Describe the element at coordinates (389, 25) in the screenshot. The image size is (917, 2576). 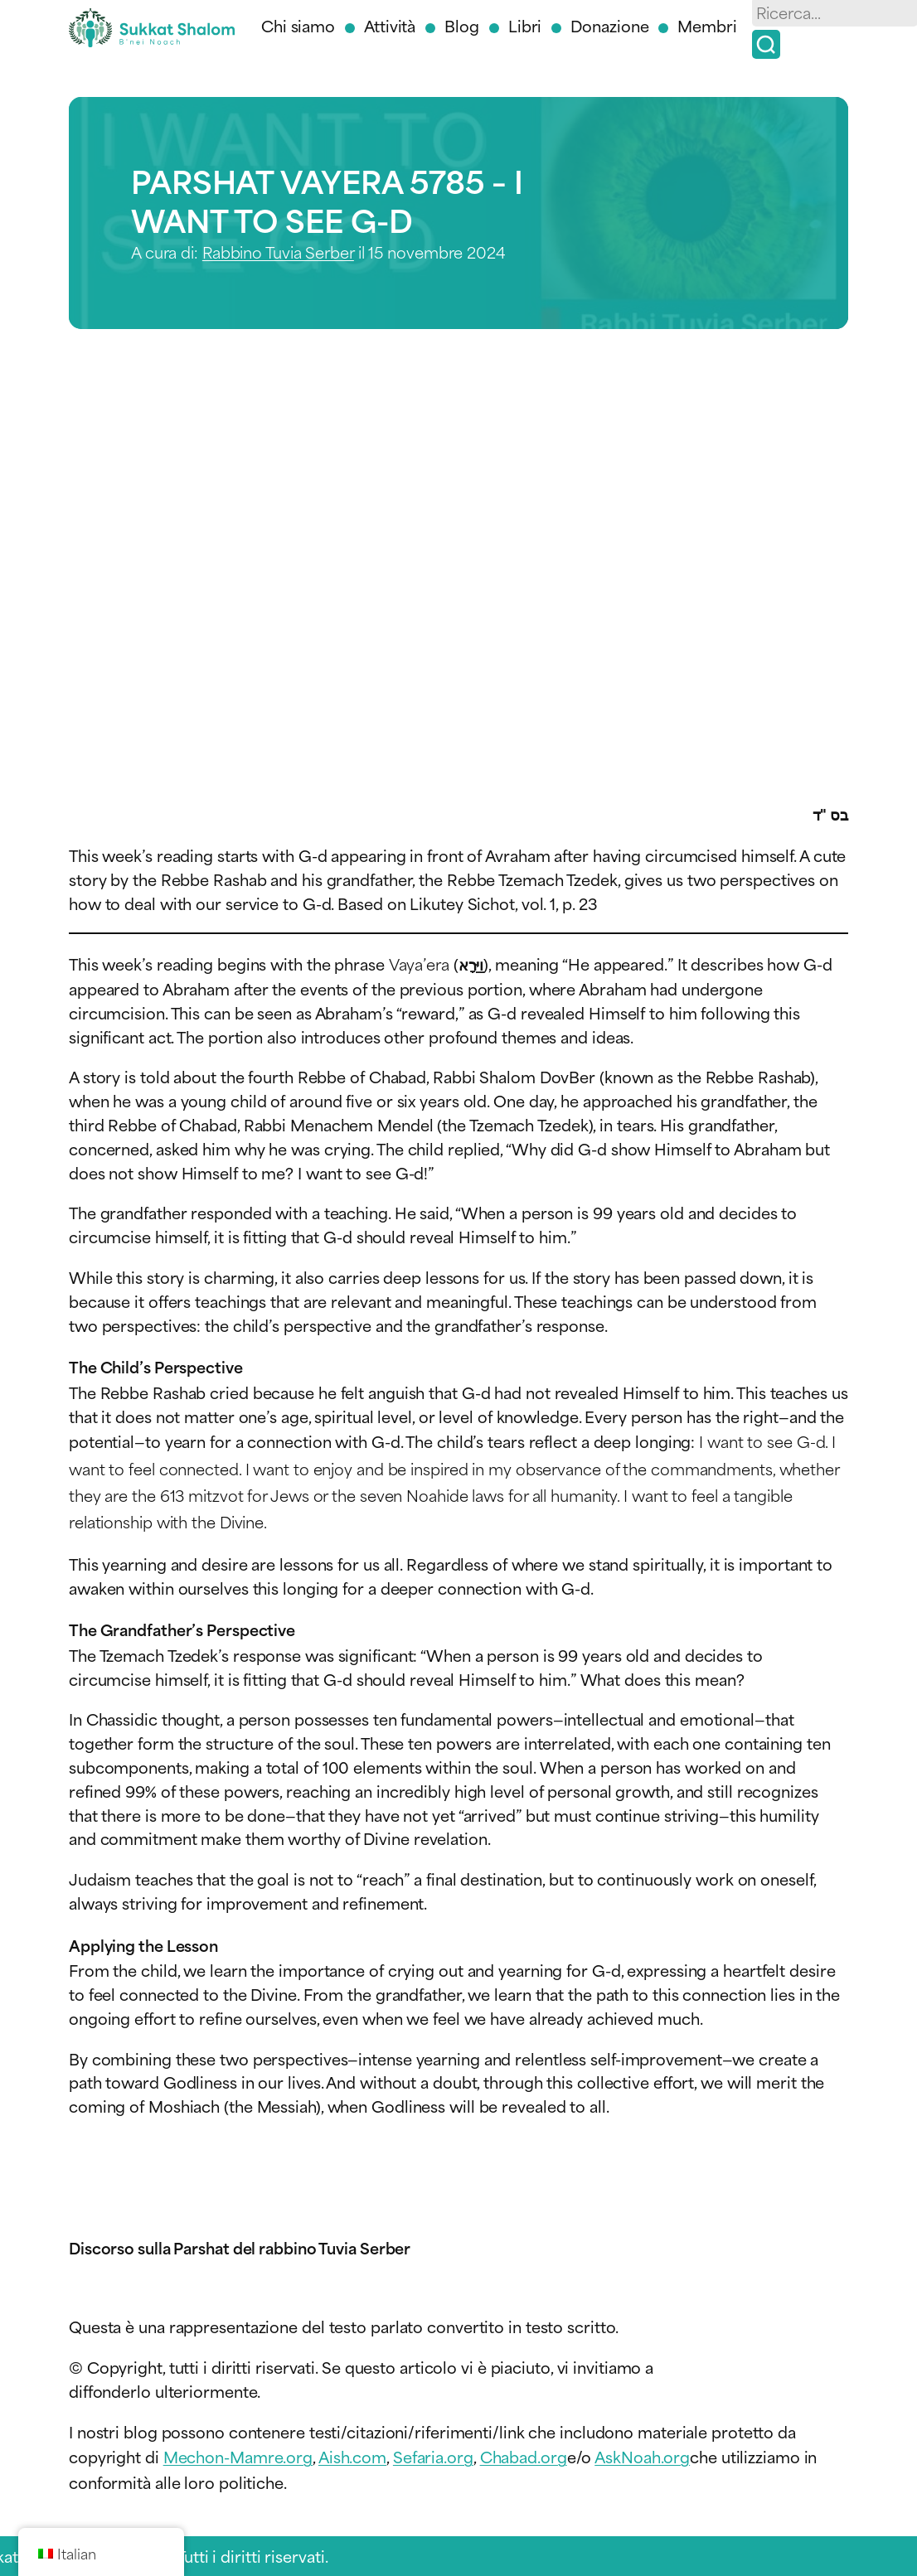
I see `Attività` at that location.